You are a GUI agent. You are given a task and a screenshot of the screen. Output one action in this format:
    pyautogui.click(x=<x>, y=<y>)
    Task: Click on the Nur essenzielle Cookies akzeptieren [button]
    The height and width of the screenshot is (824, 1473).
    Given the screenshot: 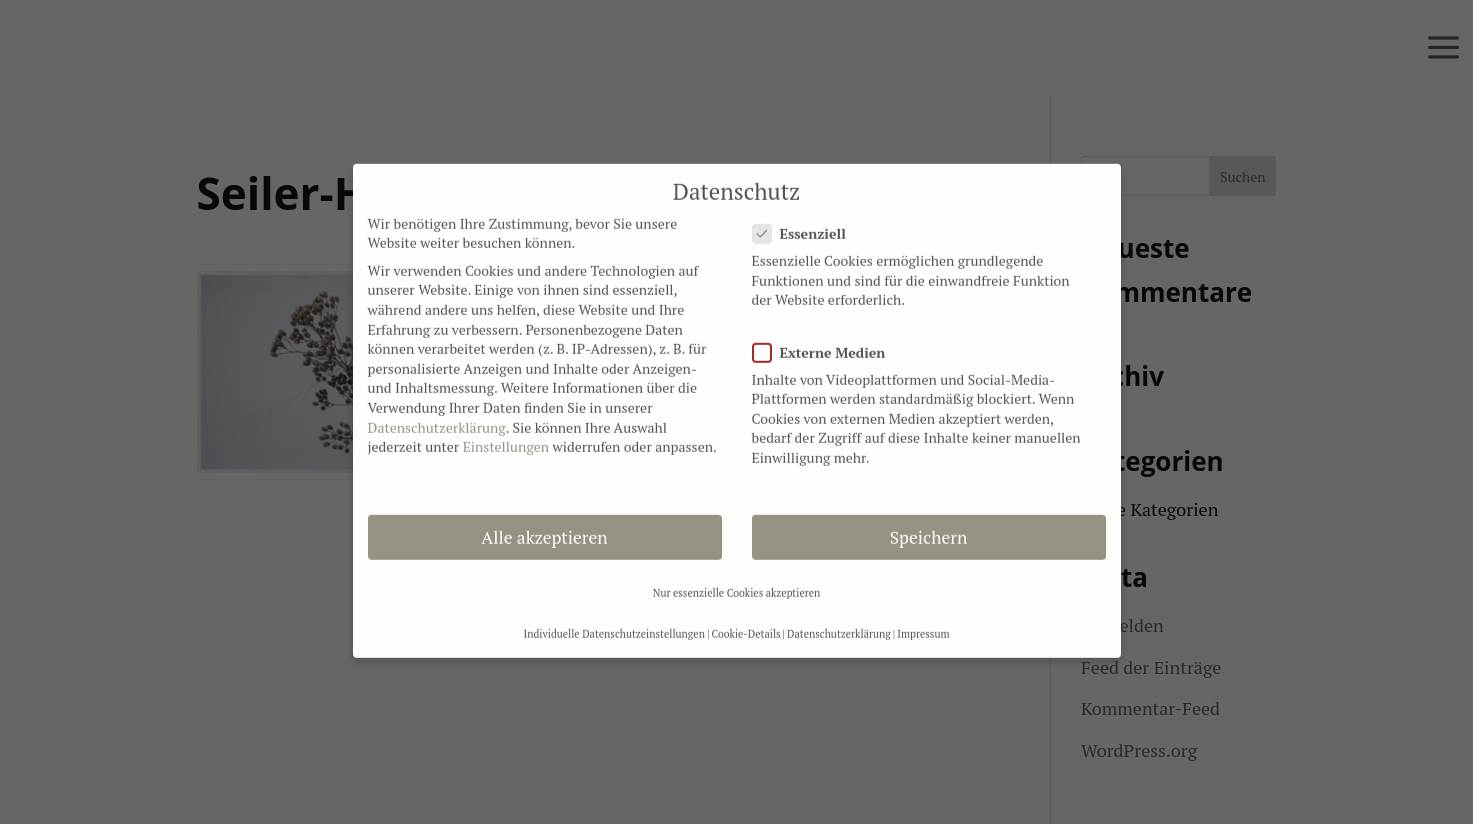 What is the action you would take?
    pyautogui.click(x=737, y=582)
    